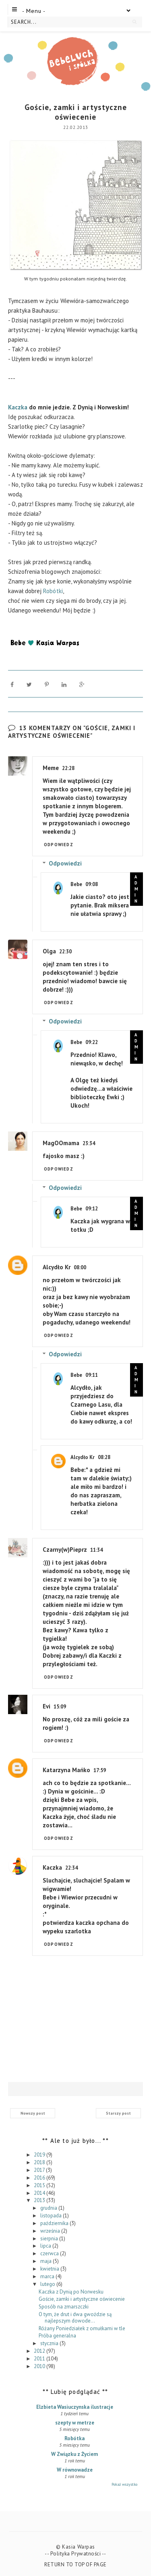 This screenshot has width=151, height=2576. What do you see at coordinates (49, 2238) in the screenshot?
I see `sierpnia` at bounding box center [49, 2238].